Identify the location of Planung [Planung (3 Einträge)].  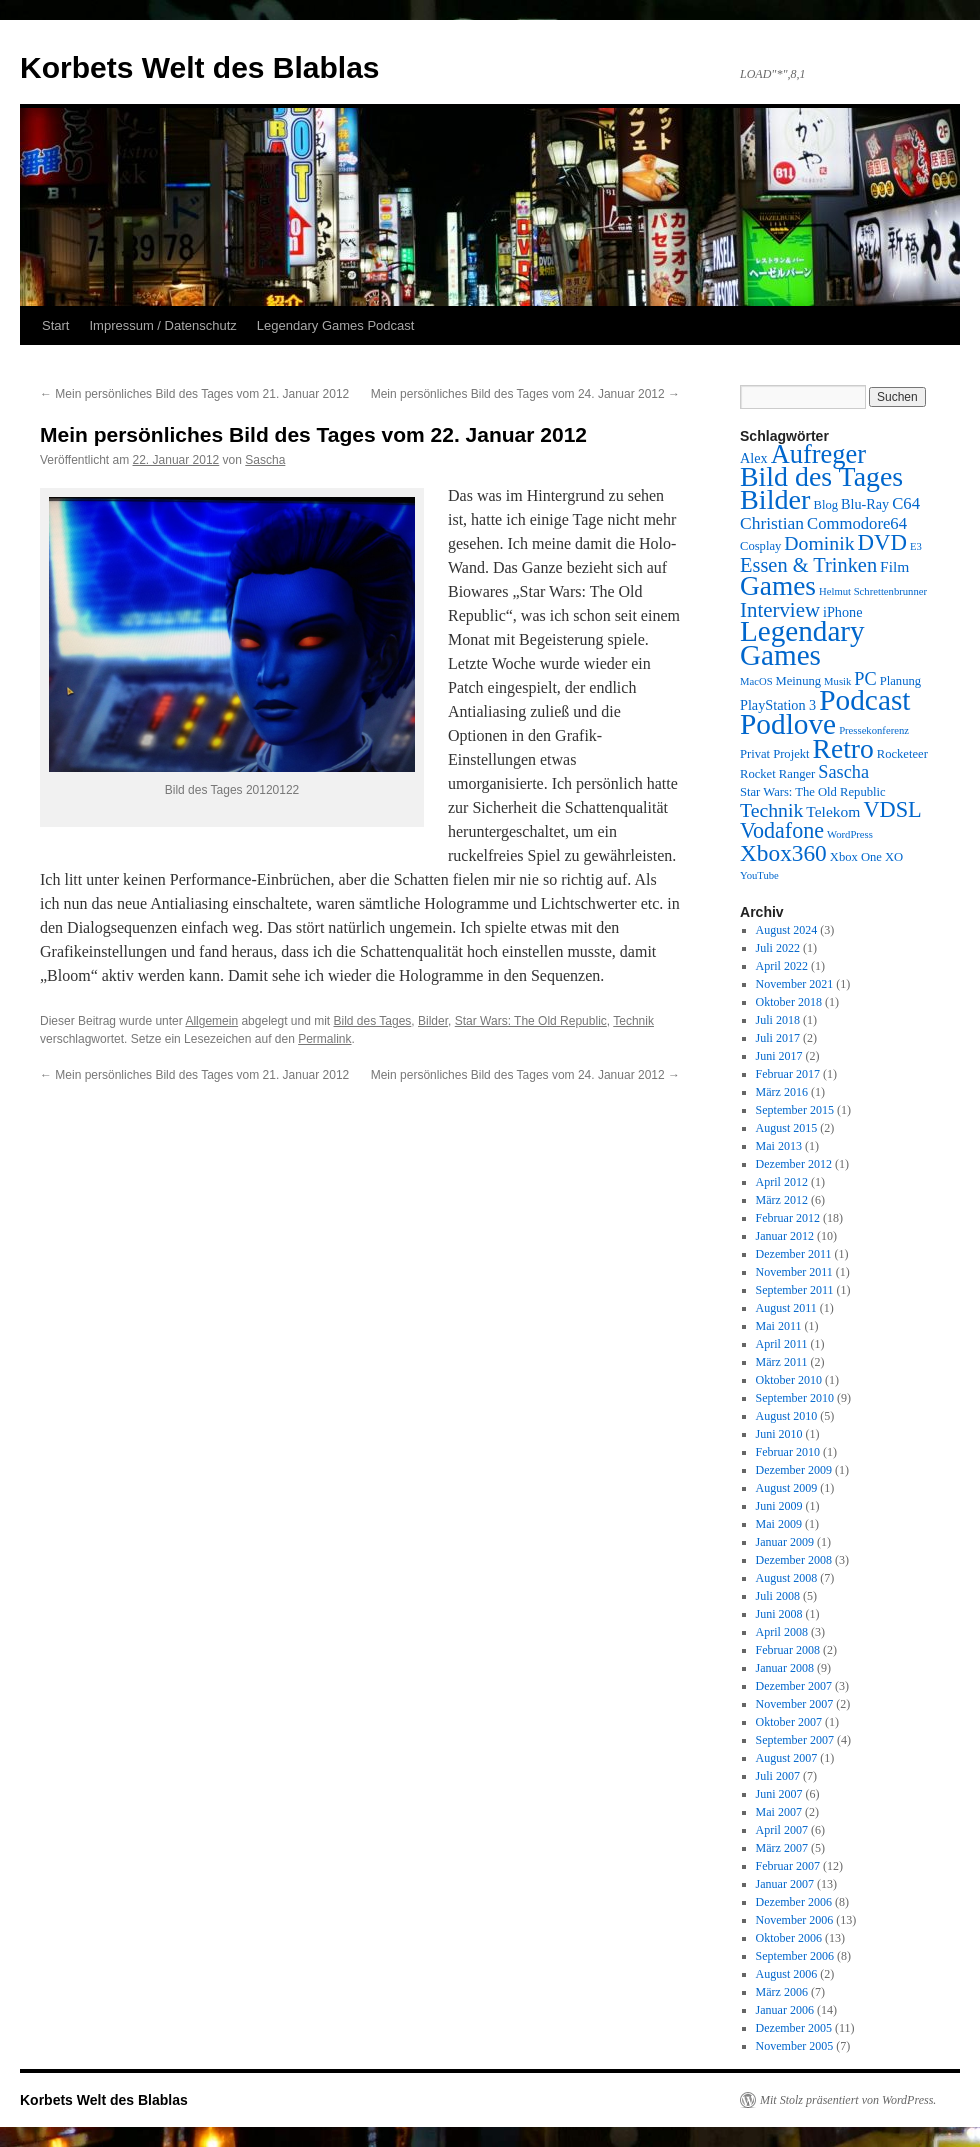
(900, 681).